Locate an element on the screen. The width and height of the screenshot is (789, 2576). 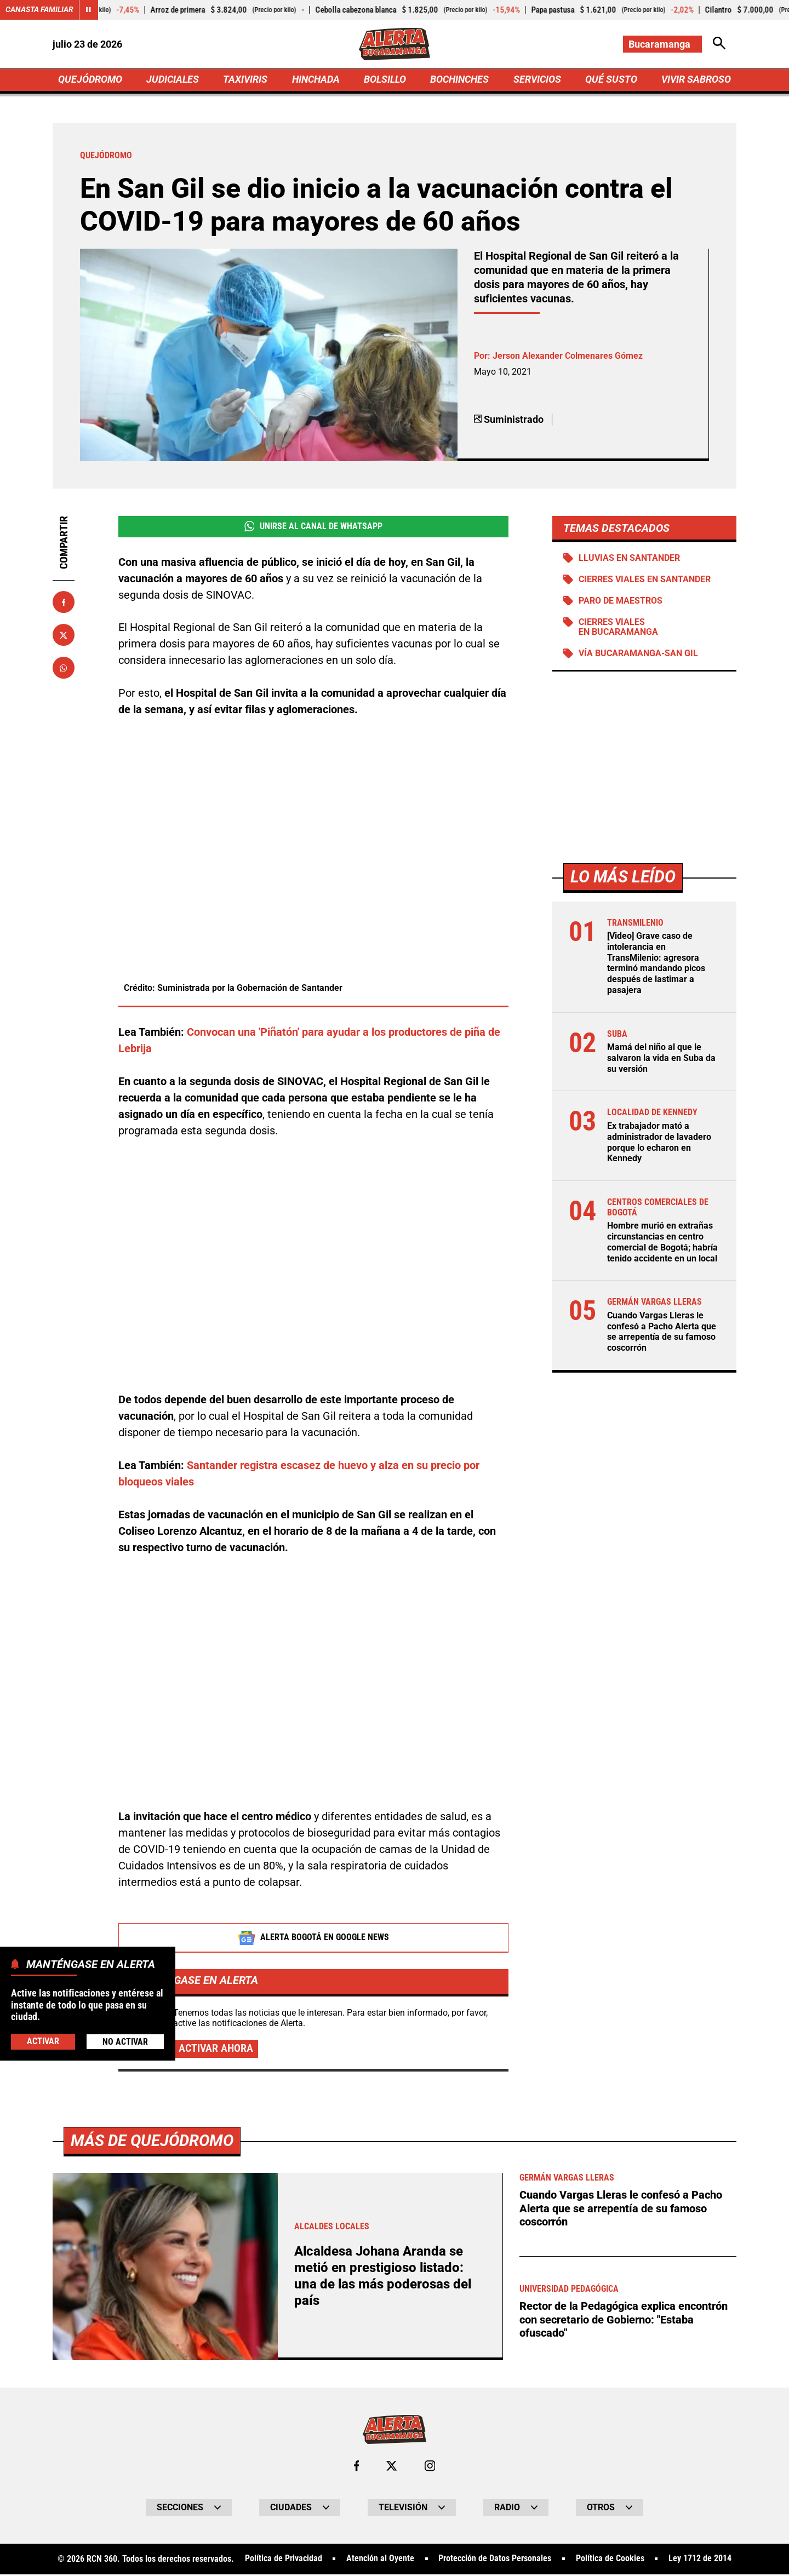
Protección de Datos Personales is located at coordinates (494, 2560).